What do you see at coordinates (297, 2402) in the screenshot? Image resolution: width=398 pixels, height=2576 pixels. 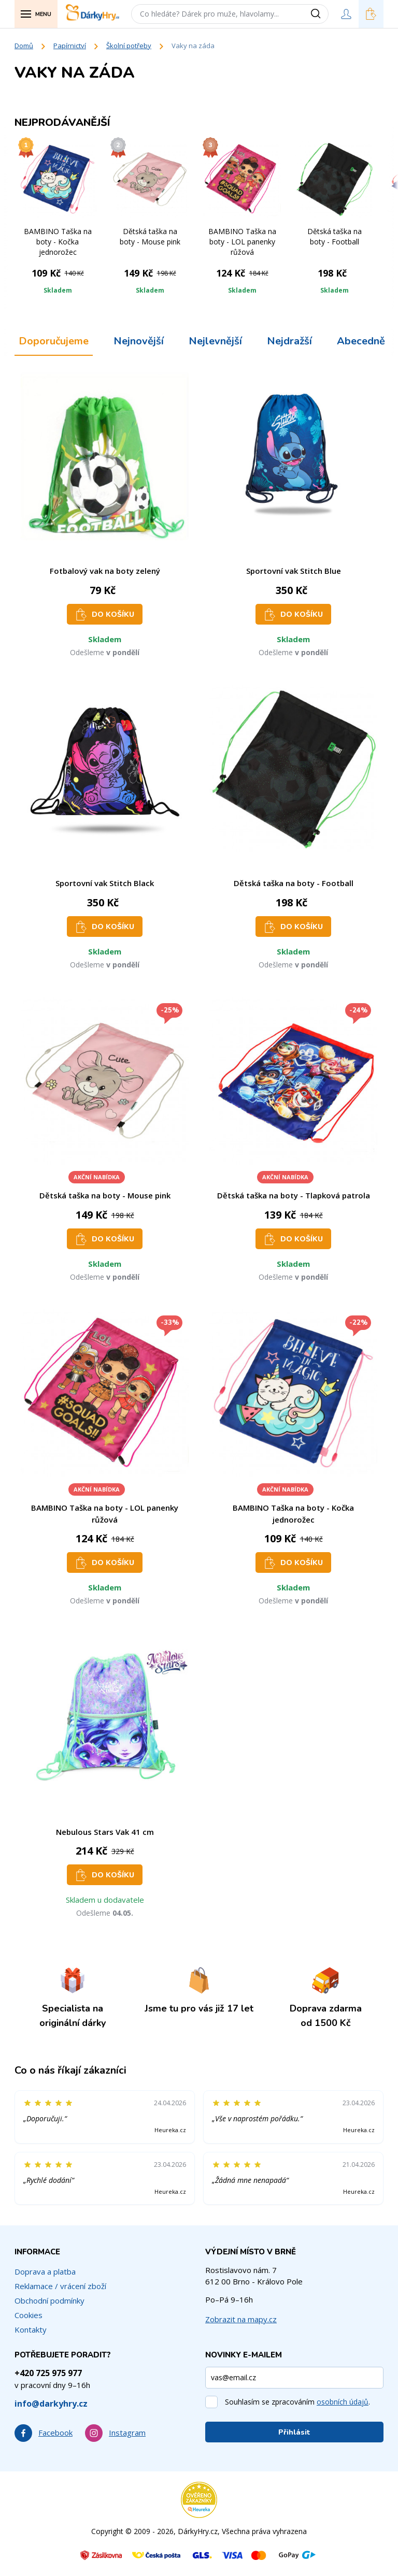 I see `Souhlasím se zpracováním .` at bounding box center [297, 2402].